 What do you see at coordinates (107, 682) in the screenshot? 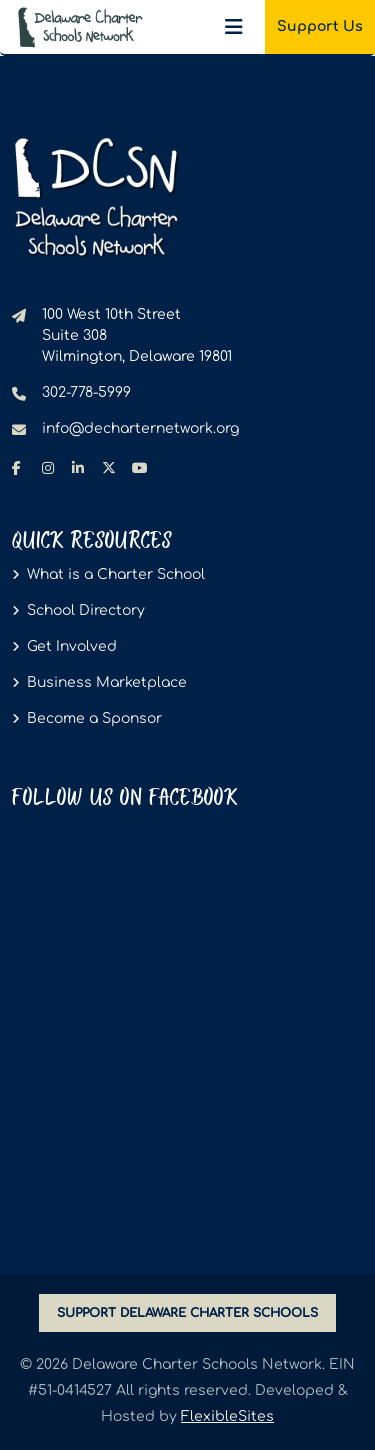
I see `Business Marketplace` at bounding box center [107, 682].